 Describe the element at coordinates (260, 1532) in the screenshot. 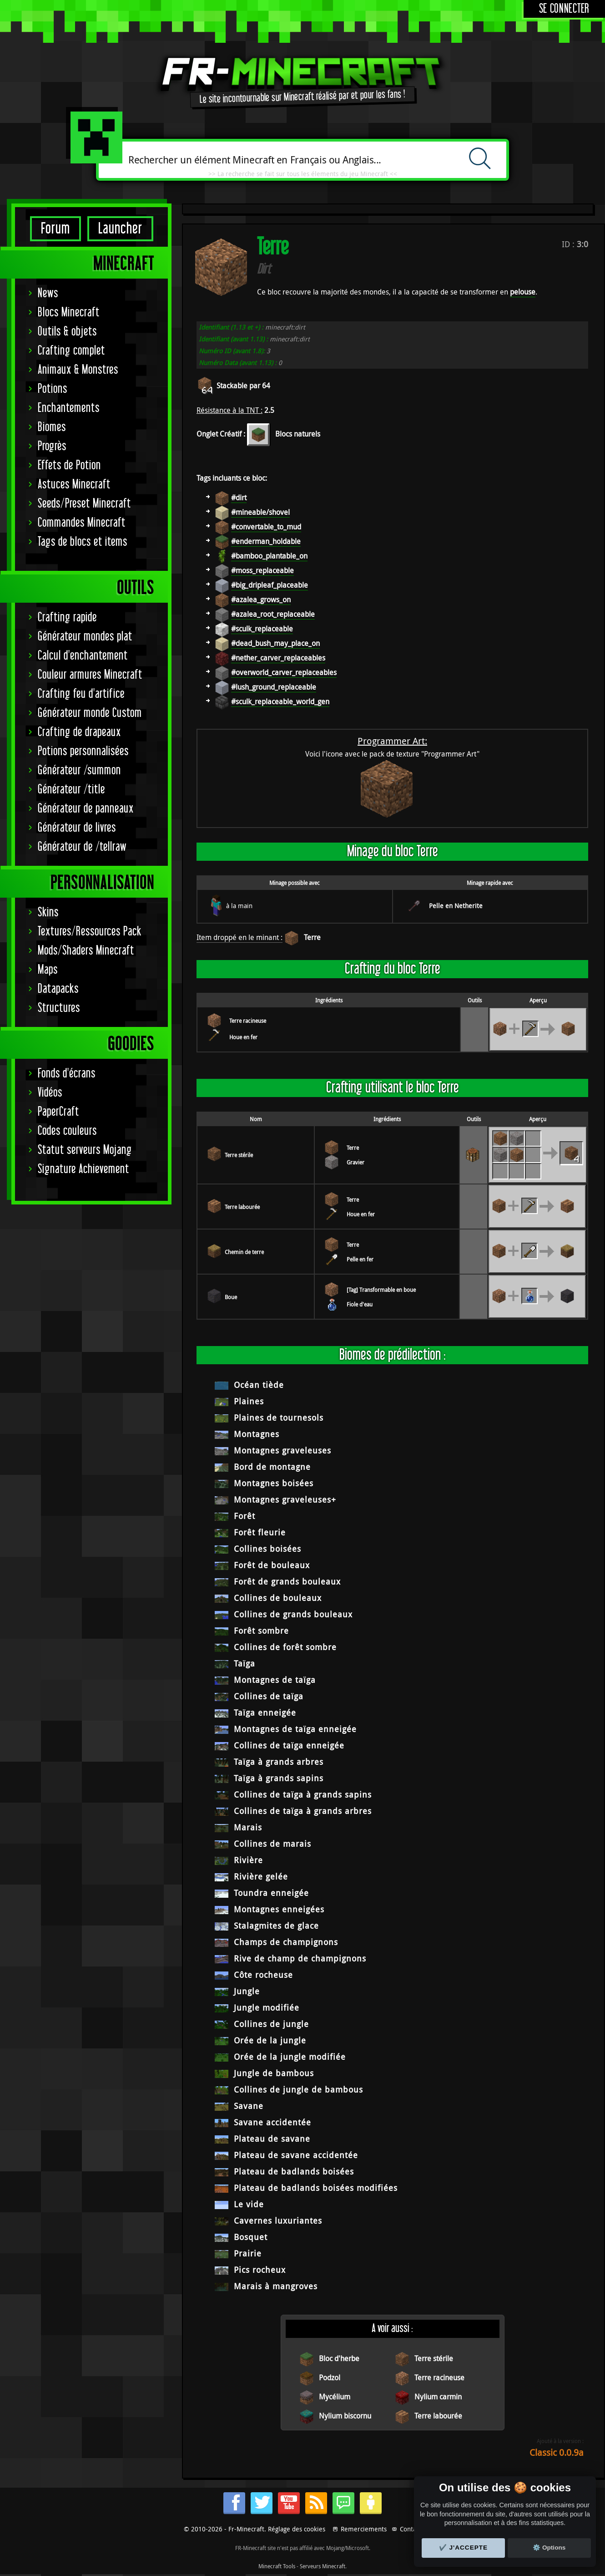

I see `Forêt fleurie` at that location.